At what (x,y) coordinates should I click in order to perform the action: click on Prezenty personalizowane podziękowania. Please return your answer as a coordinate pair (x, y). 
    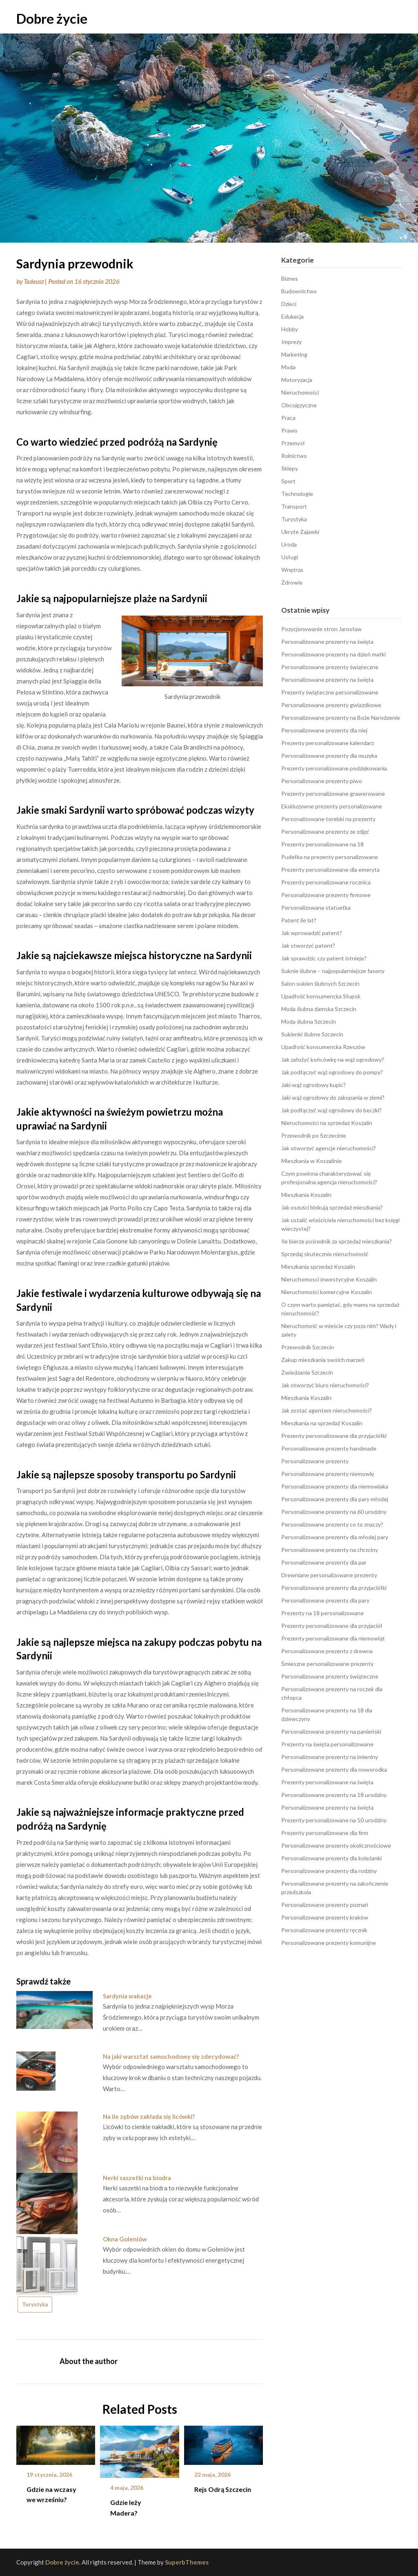
    Looking at the image, I should click on (334, 768).